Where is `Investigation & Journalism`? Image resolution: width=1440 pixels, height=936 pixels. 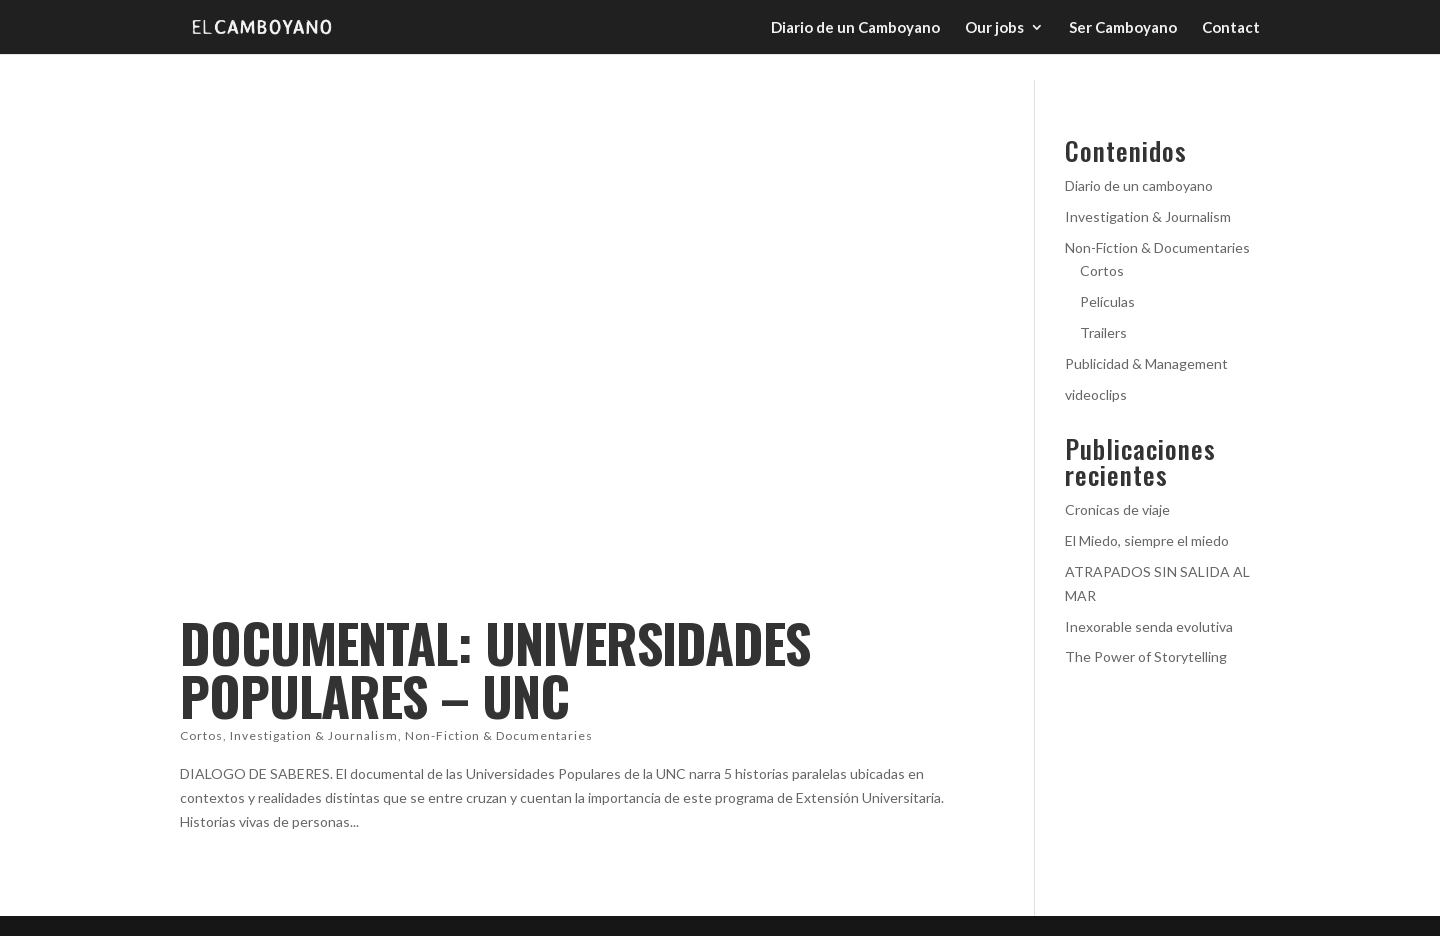 Investigation & Journalism is located at coordinates (314, 735).